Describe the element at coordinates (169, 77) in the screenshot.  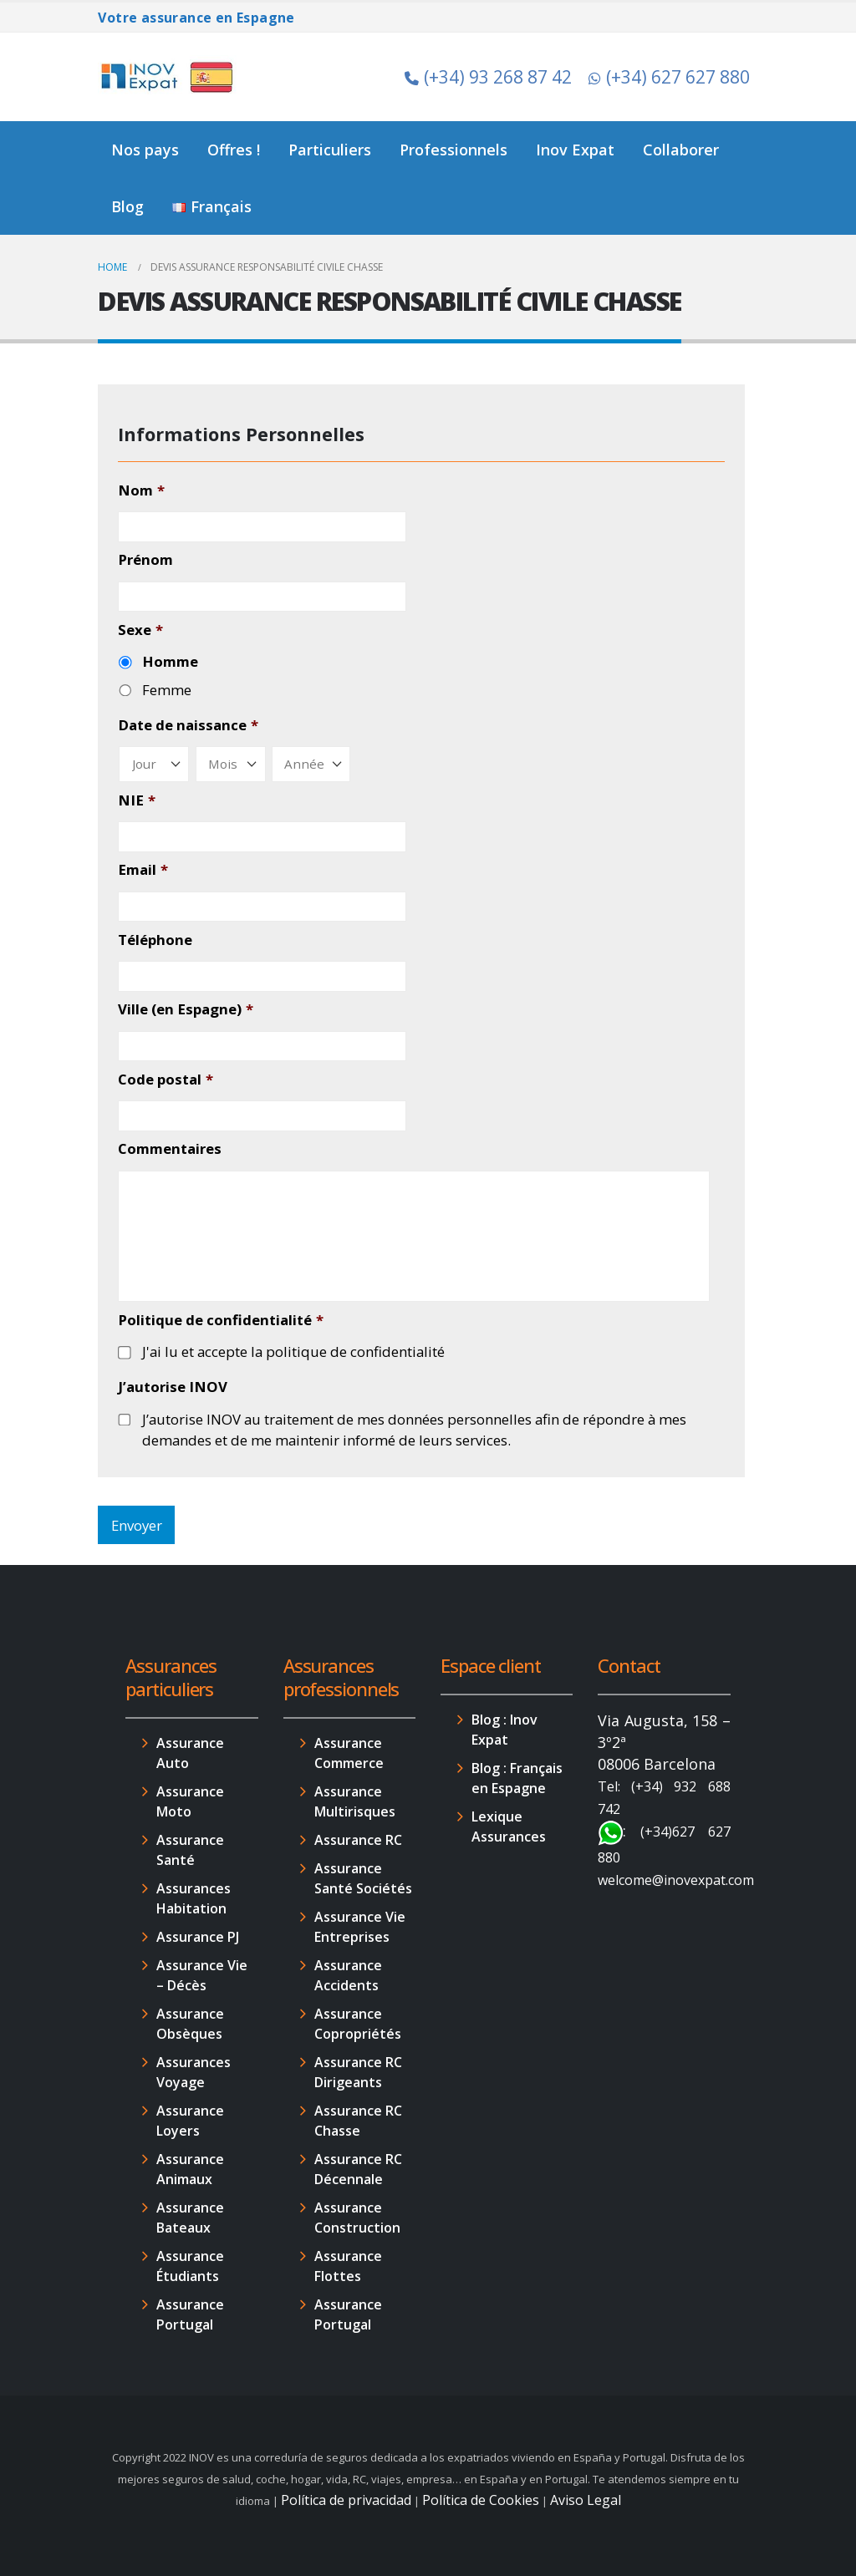
I see `[Site Logo]` at that location.